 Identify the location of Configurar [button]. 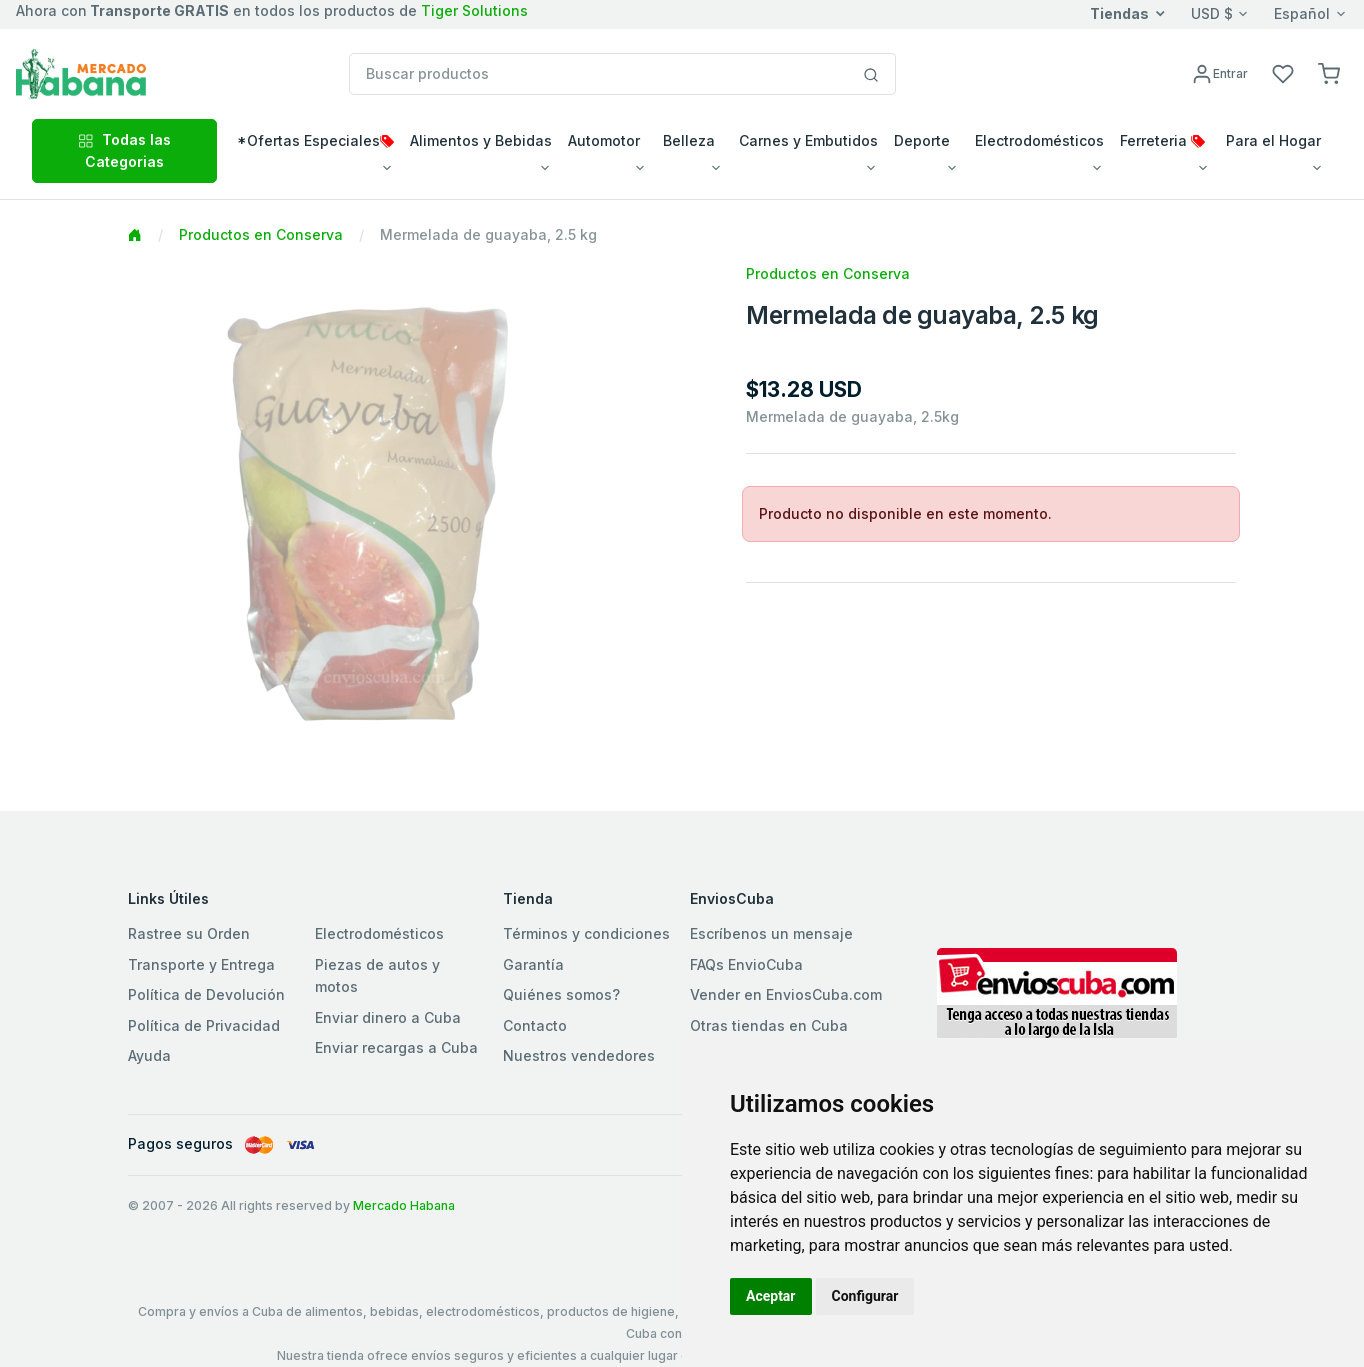
(865, 1296).